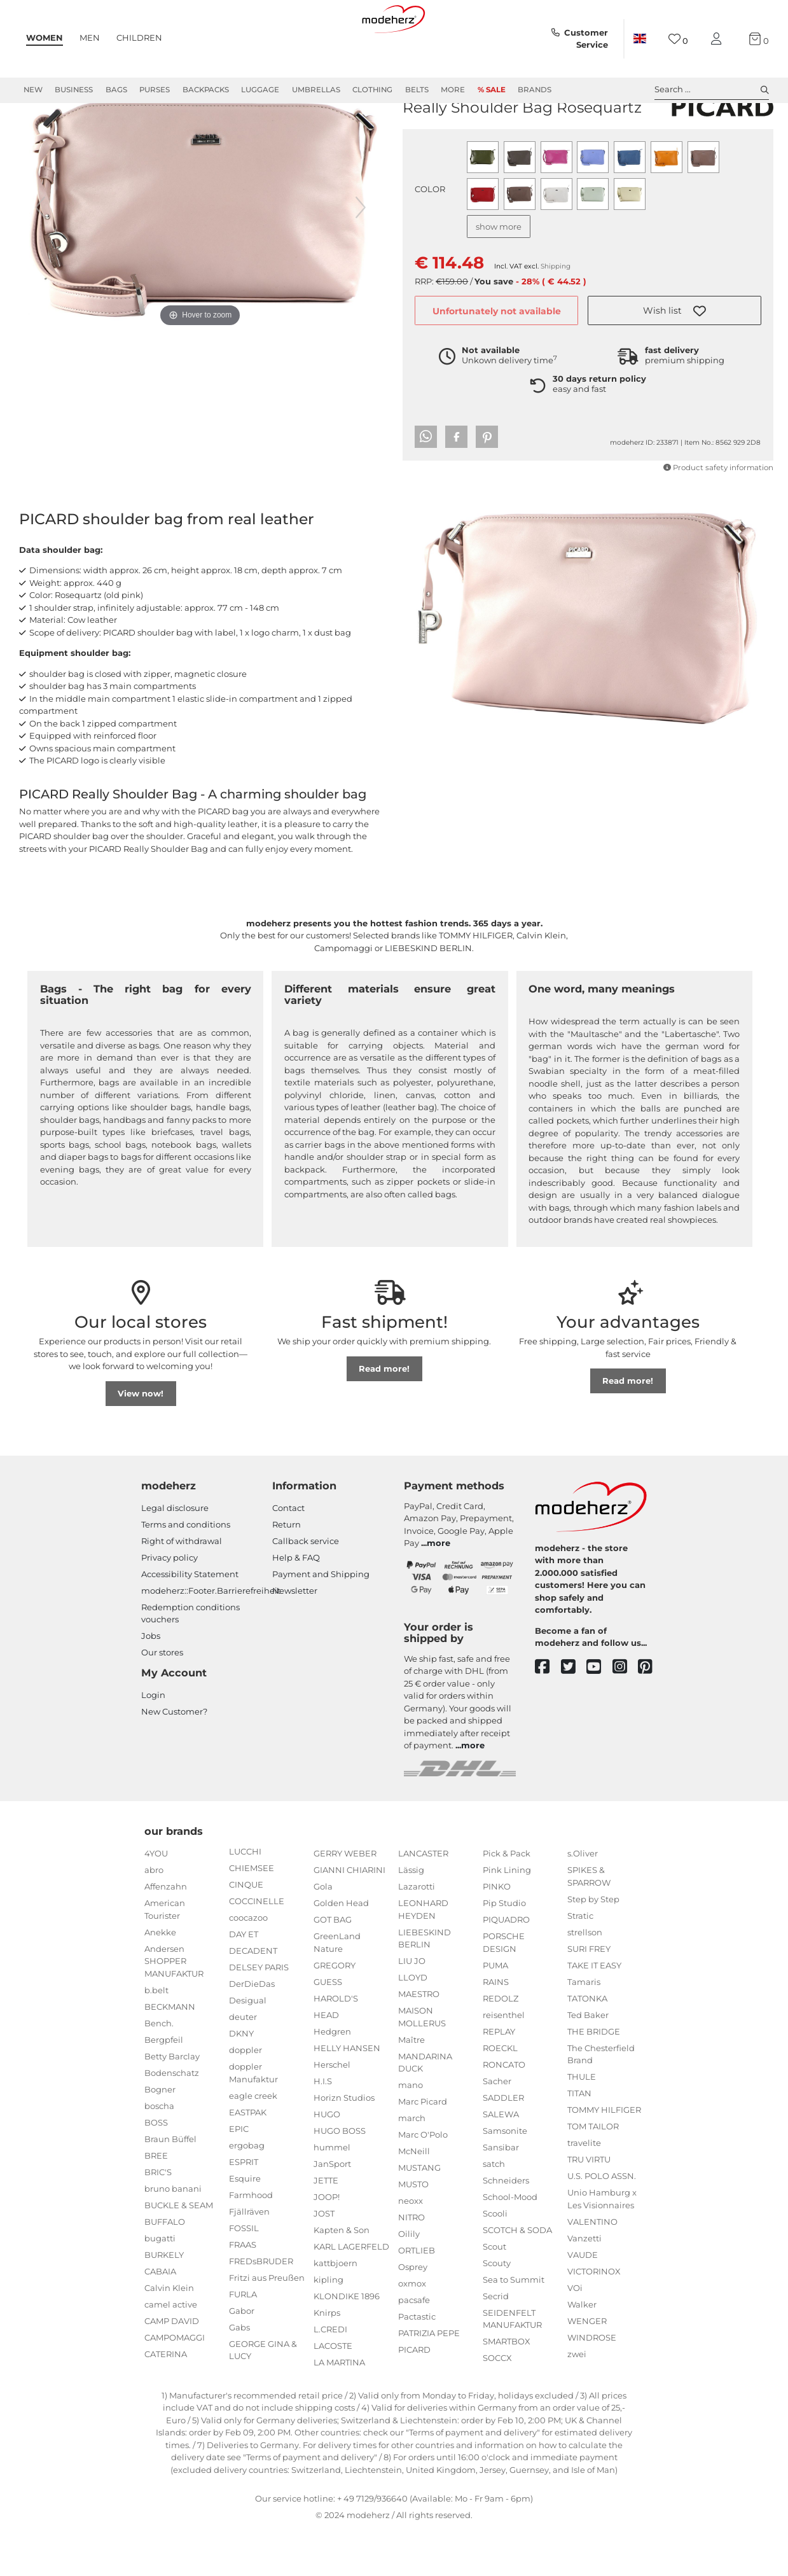 The image size is (788, 2576). Describe the element at coordinates (174, 2006) in the screenshot. I see `Andersen SHOPPER MANUFAKTUR` at that location.